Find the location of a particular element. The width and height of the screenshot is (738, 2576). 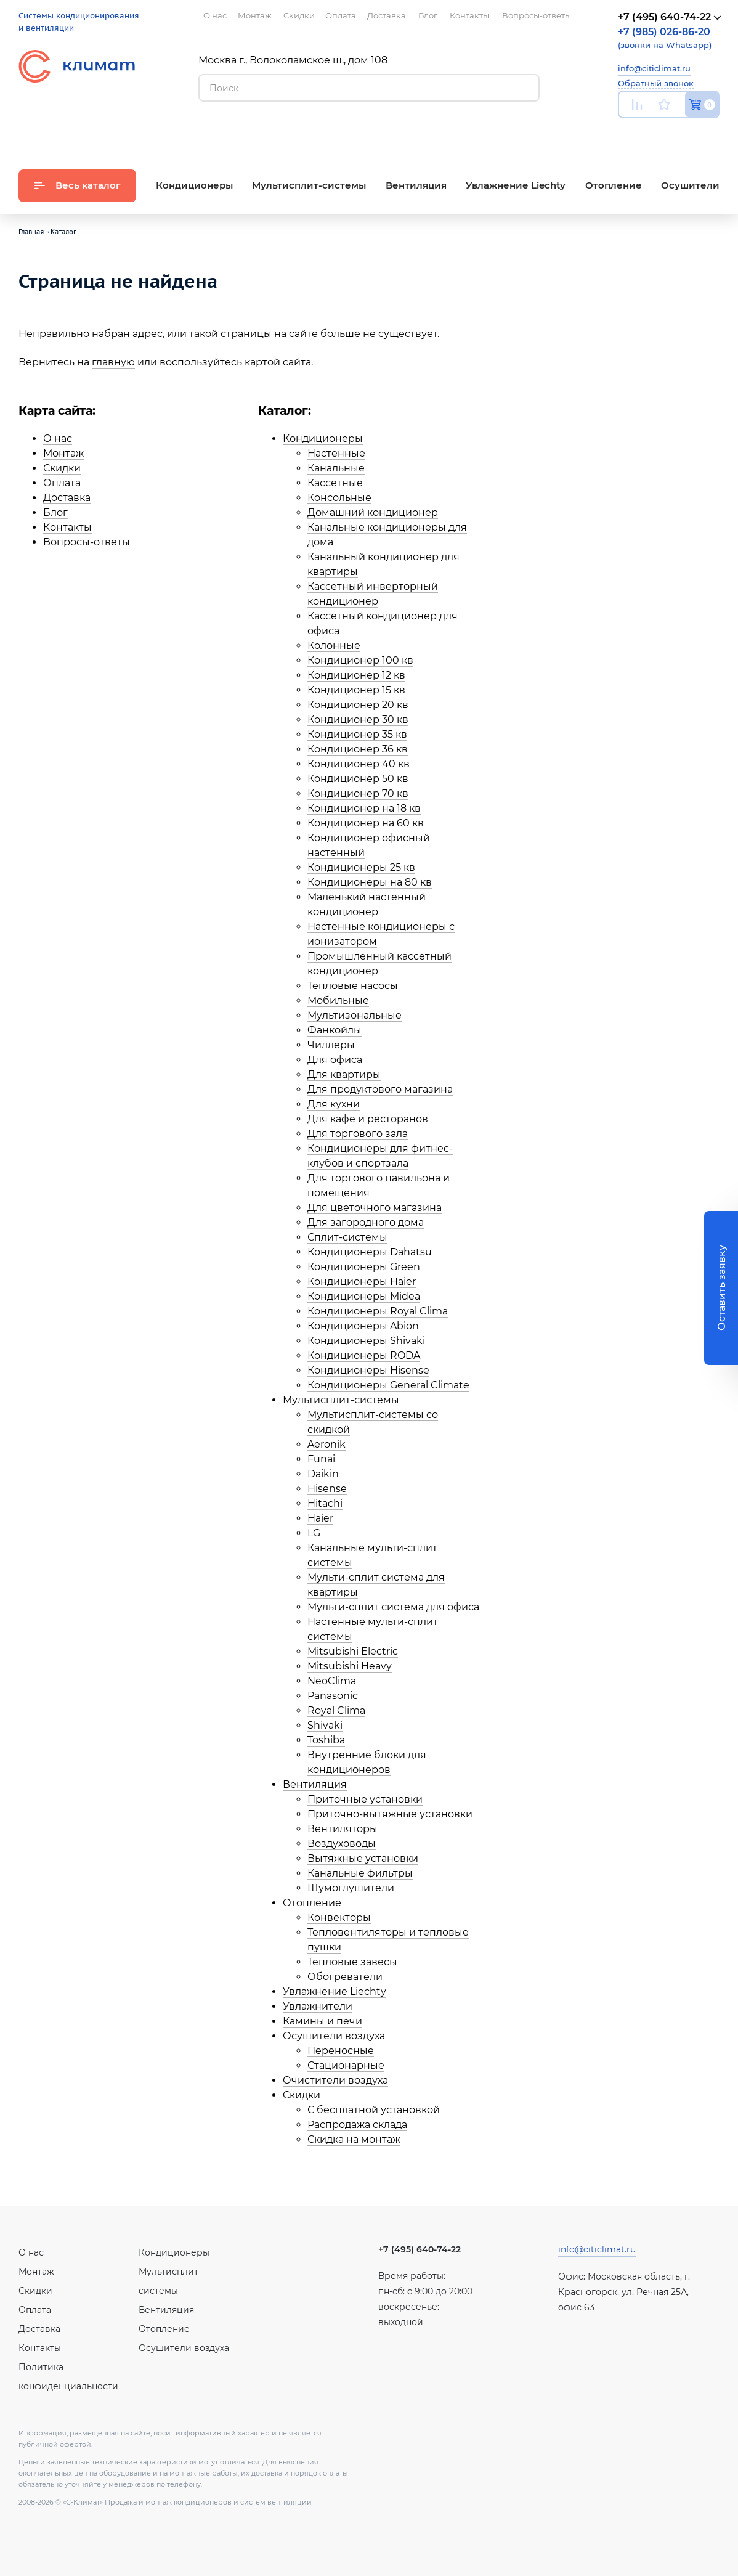

Монтаж is located at coordinates (63, 453).